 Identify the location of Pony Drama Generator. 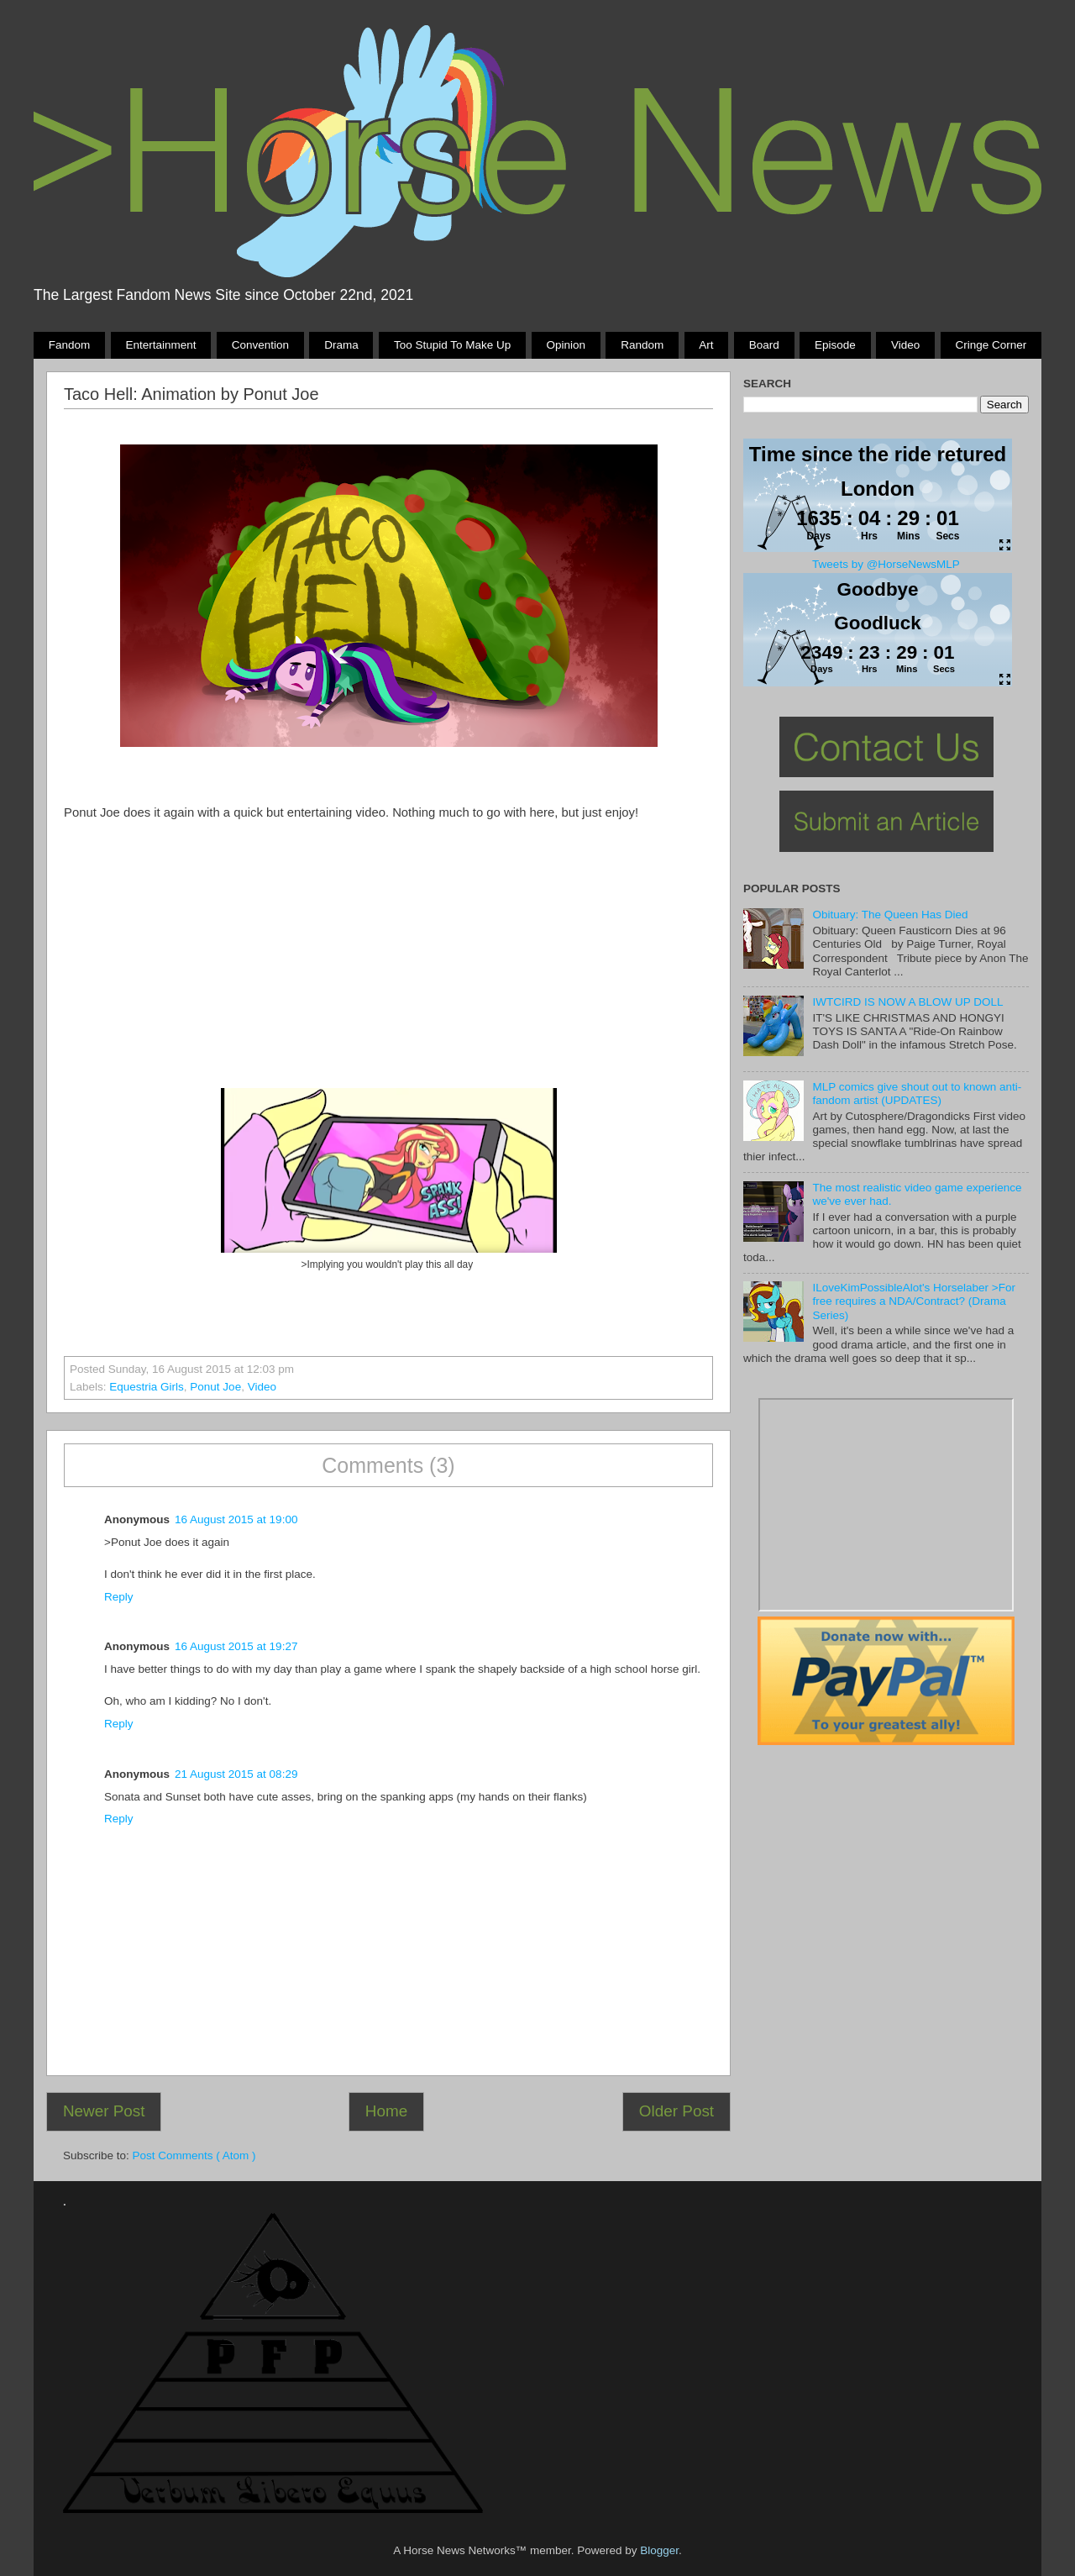
(886, 1504).